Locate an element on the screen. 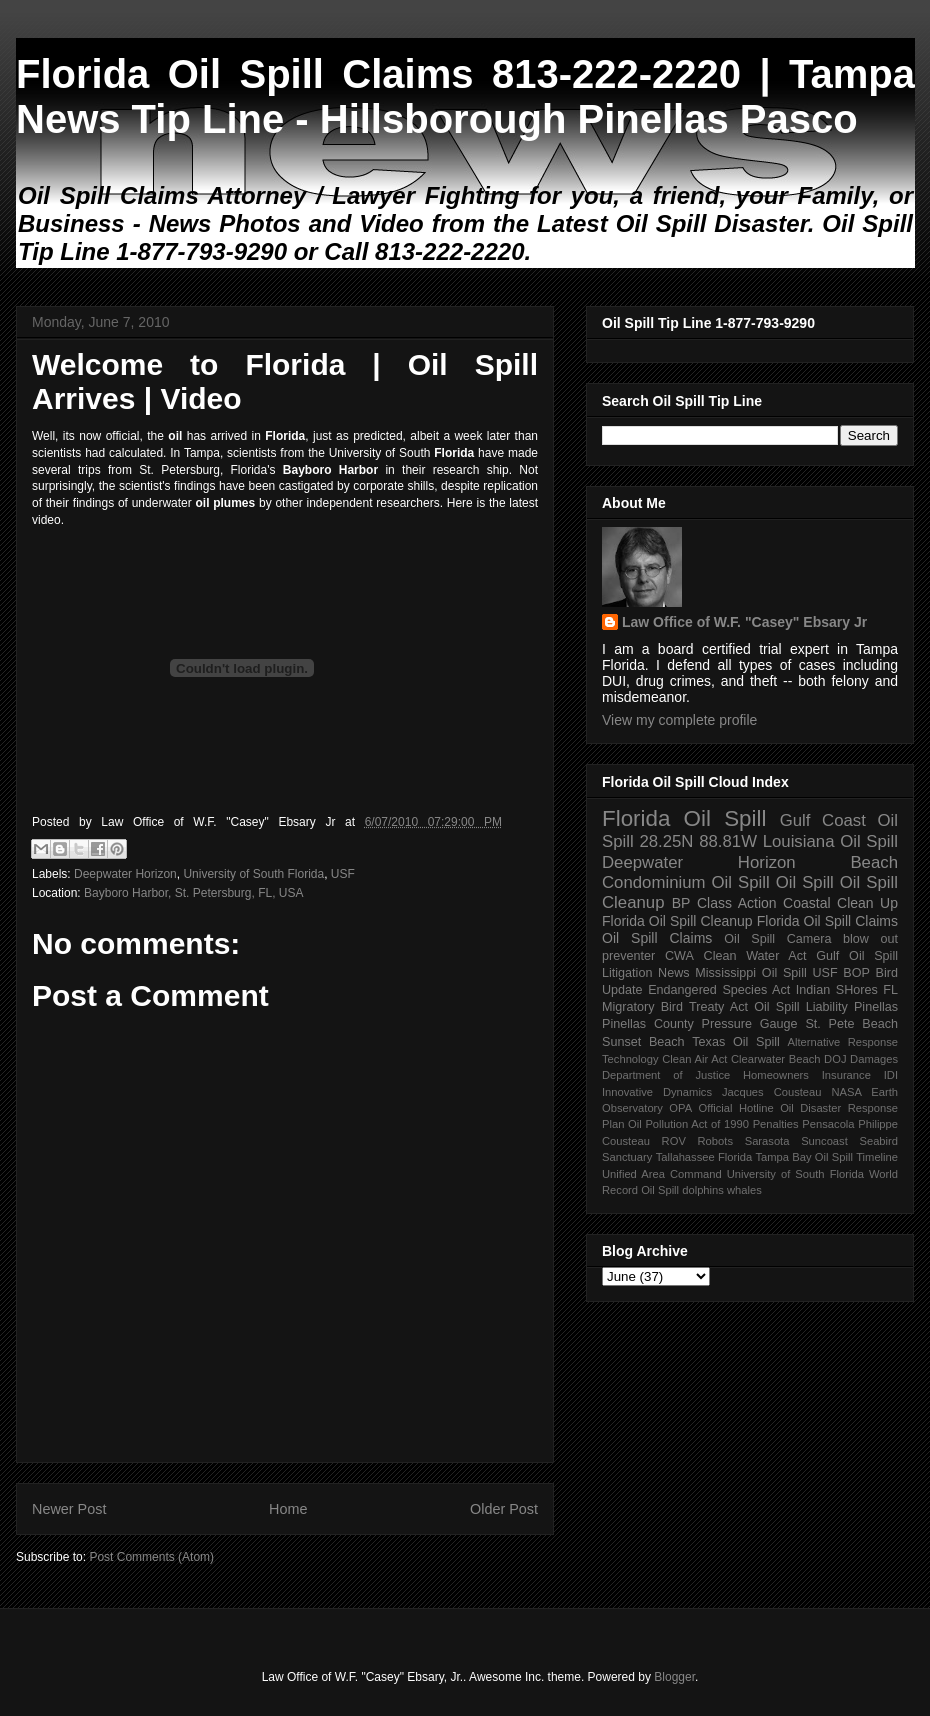 The width and height of the screenshot is (930, 1716). dolphins is located at coordinates (703, 1190).